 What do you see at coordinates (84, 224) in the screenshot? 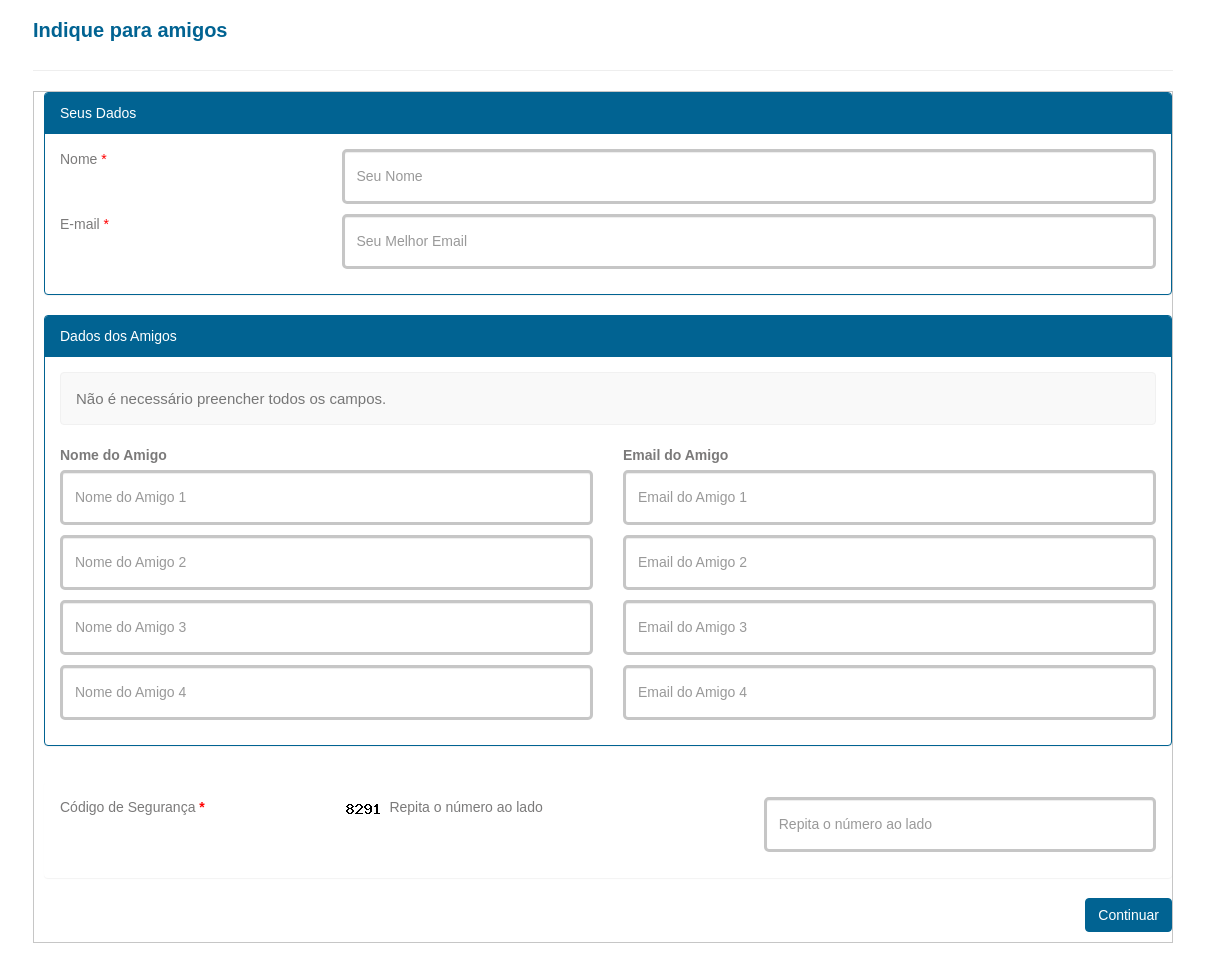
I see `E-mail` at bounding box center [84, 224].